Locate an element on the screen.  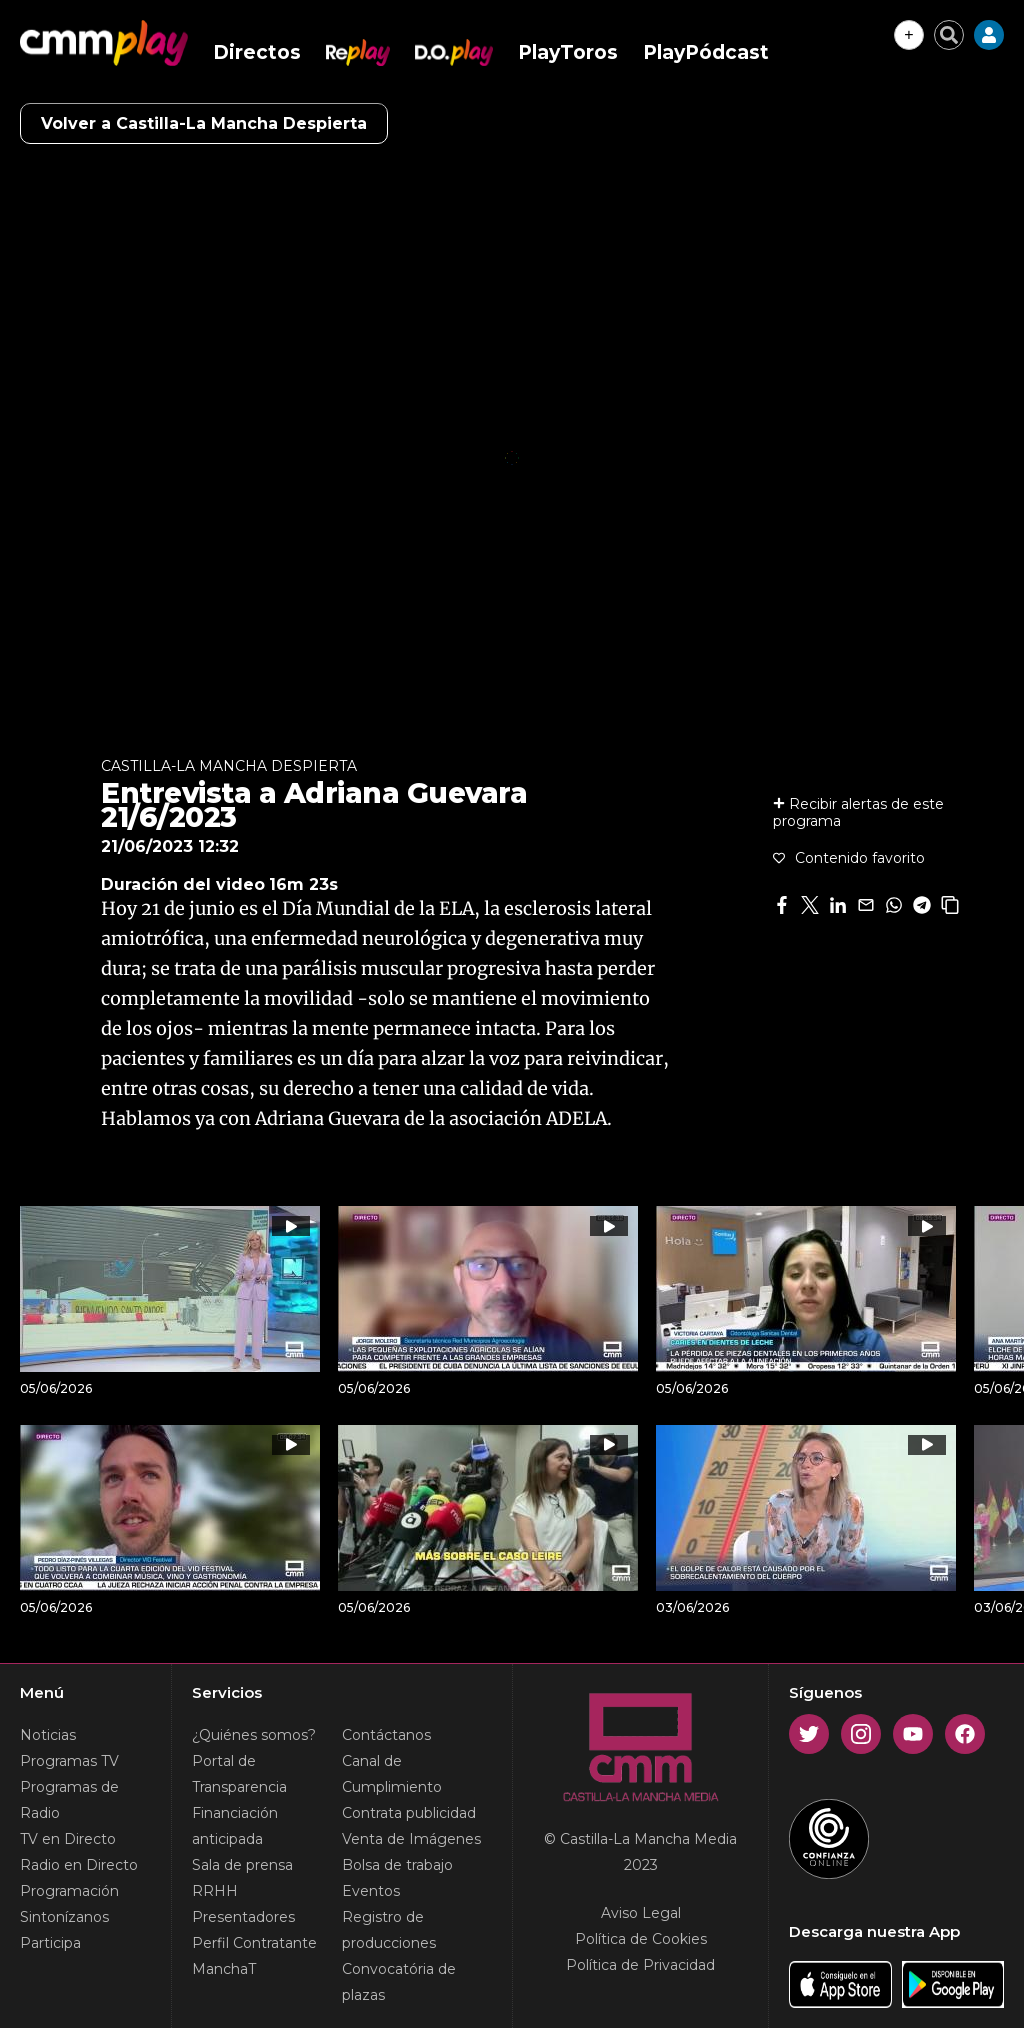
Bolsa de trabajo is located at coordinates (397, 1865).